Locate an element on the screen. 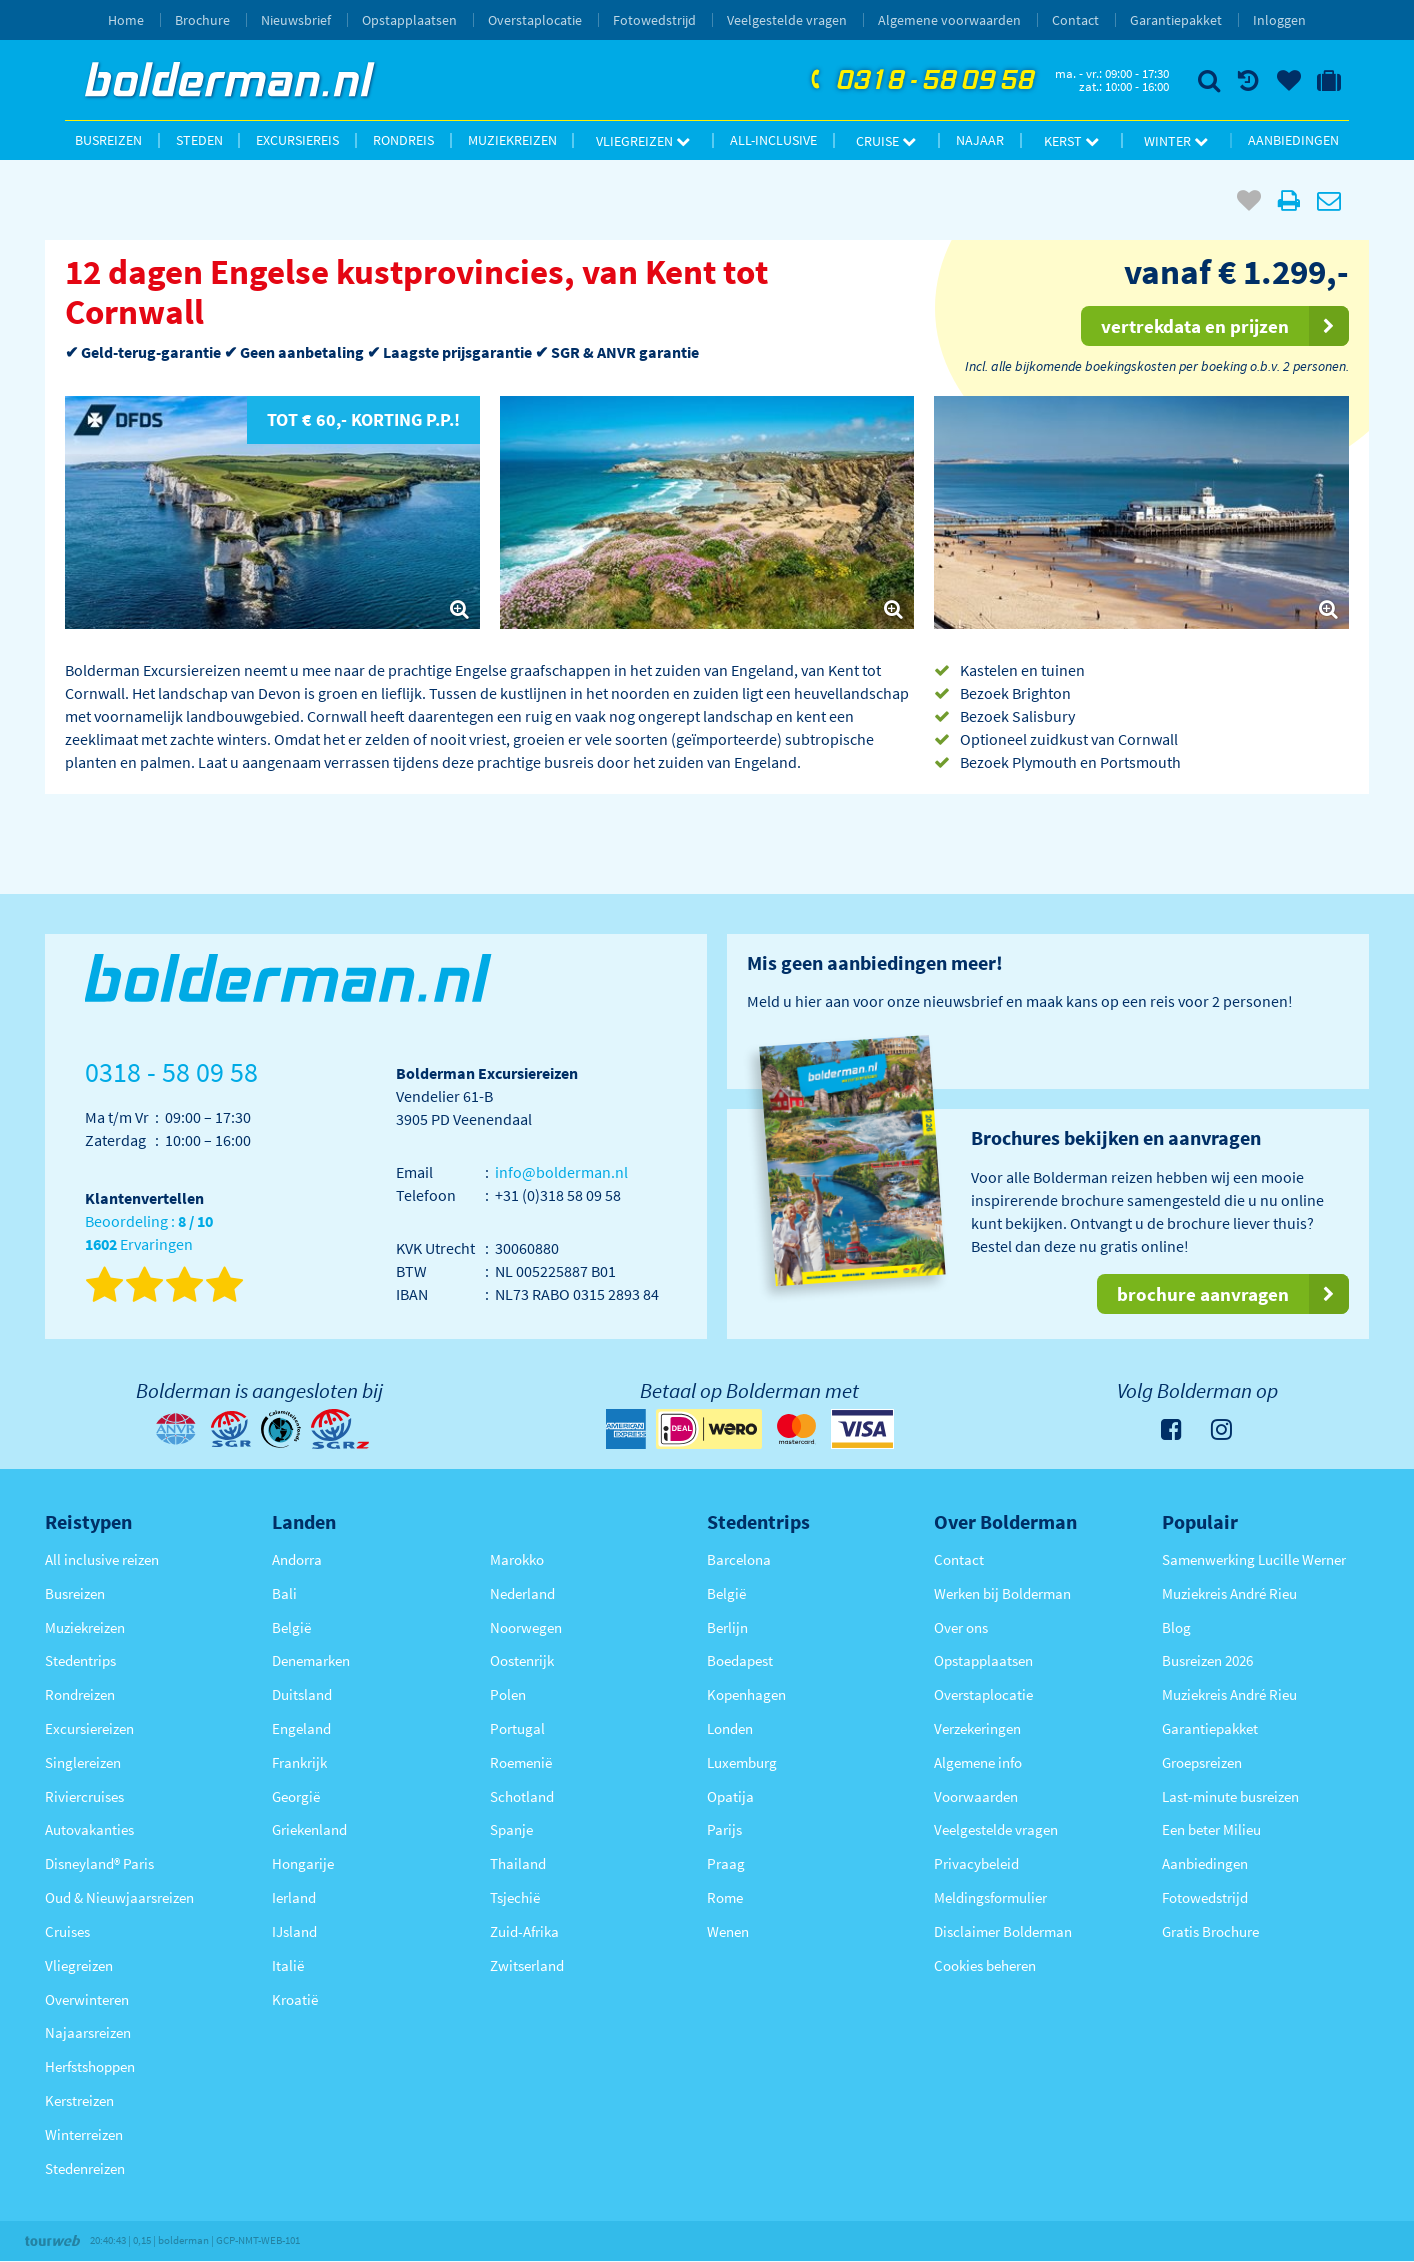 The height and width of the screenshot is (2262, 1414). Meldingsformulier is located at coordinates (990, 1897).